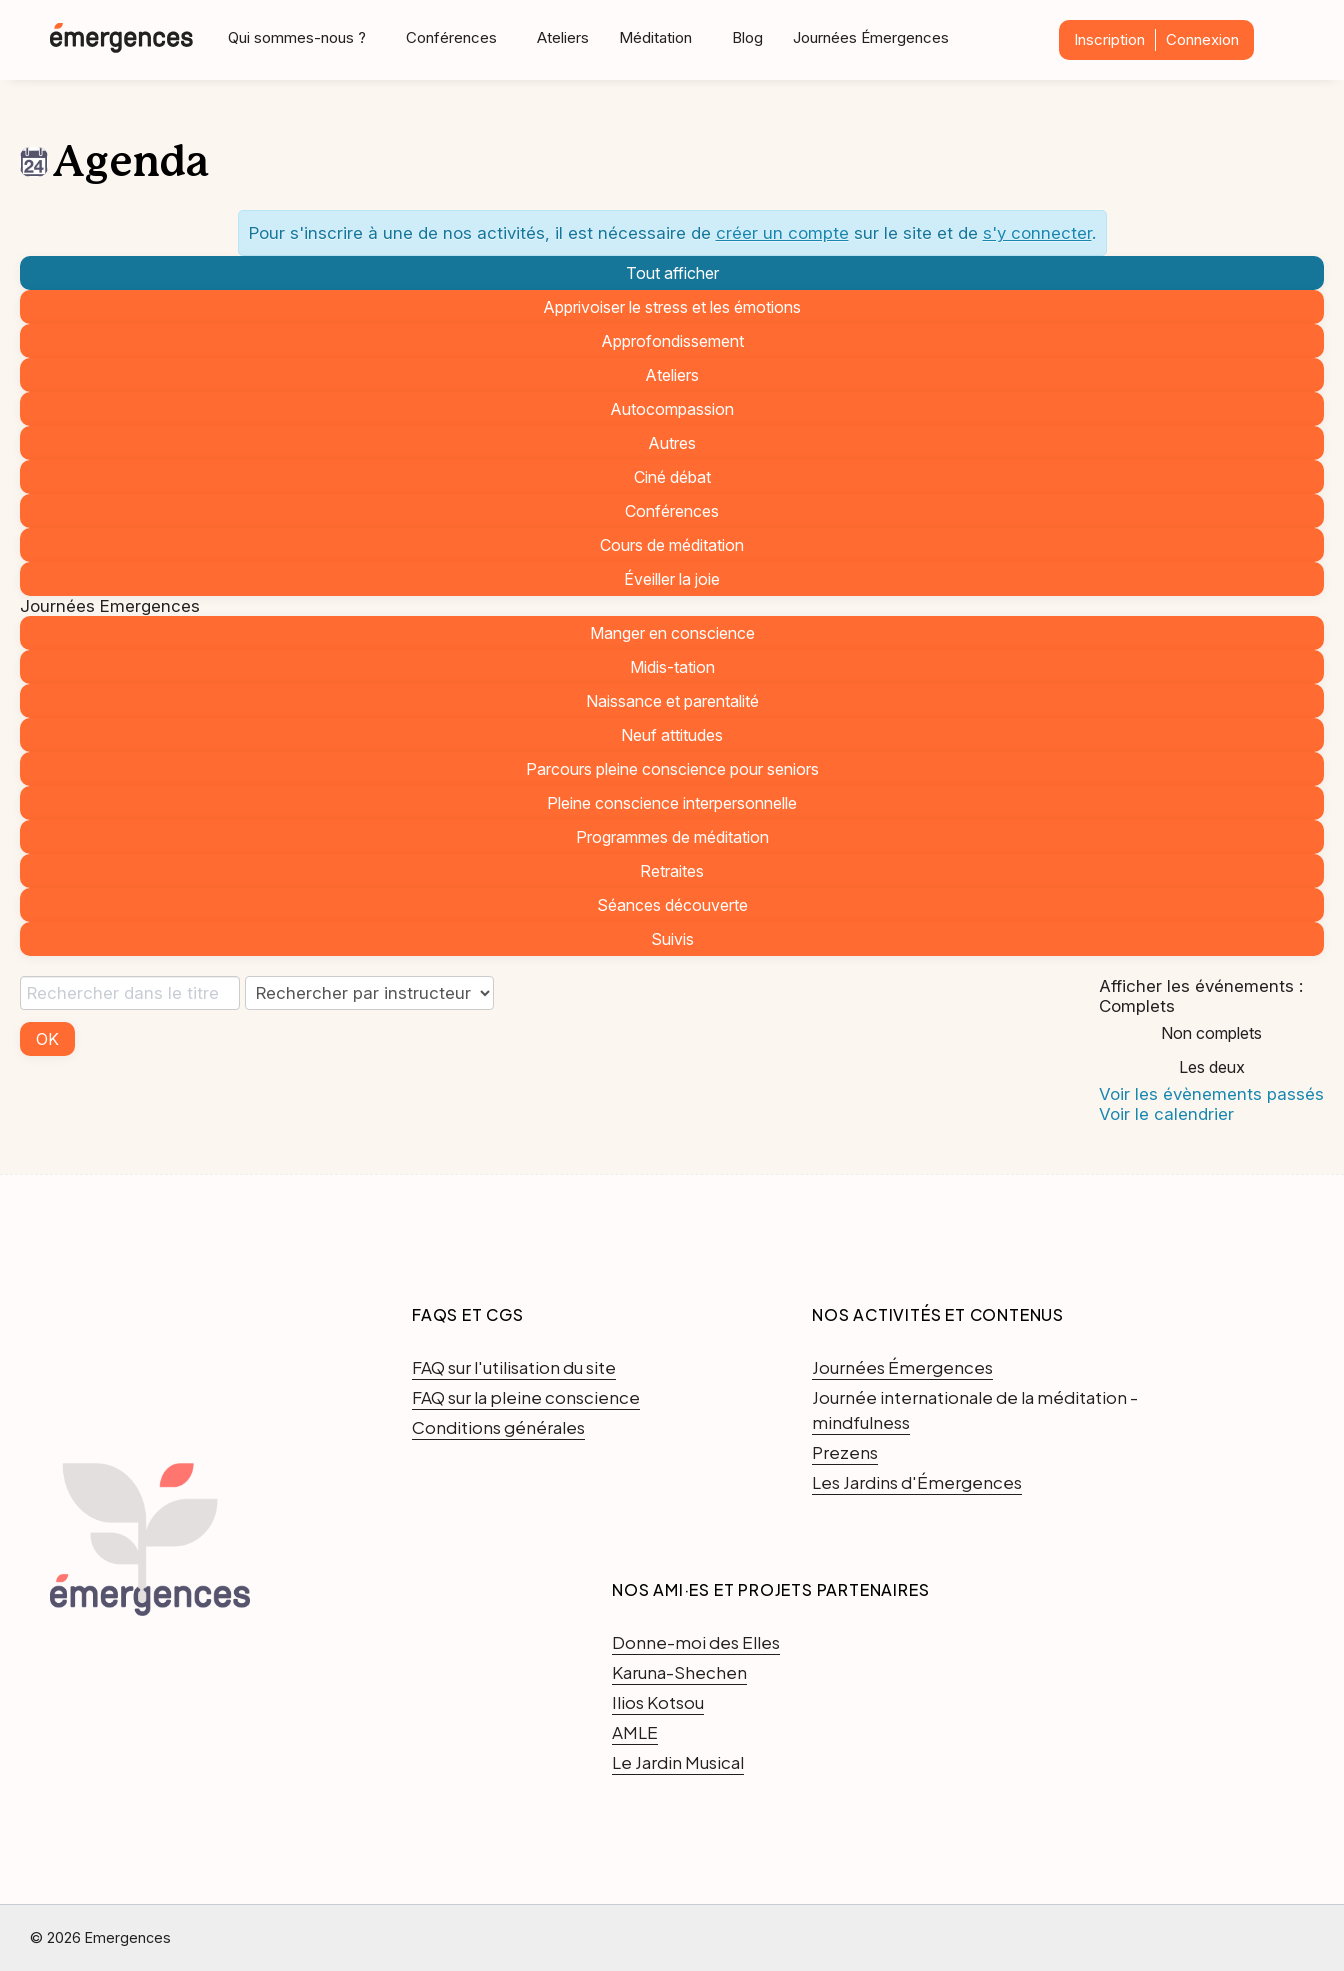  I want to click on Ilios Kotsou, so click(658, 1702).